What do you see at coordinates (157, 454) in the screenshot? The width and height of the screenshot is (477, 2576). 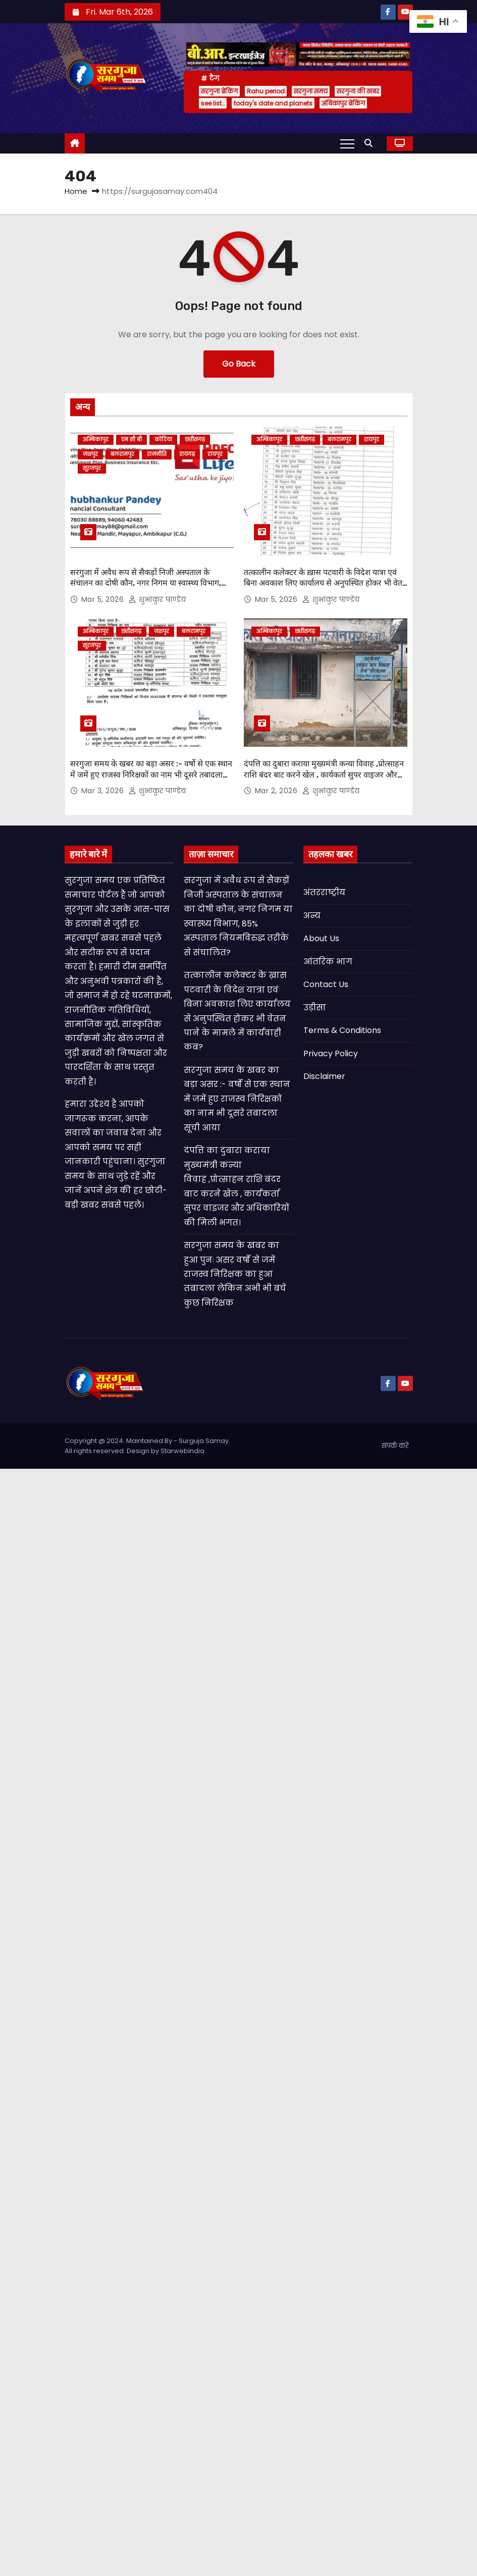 I see `राजनीति` at bounding box center [157, 454].